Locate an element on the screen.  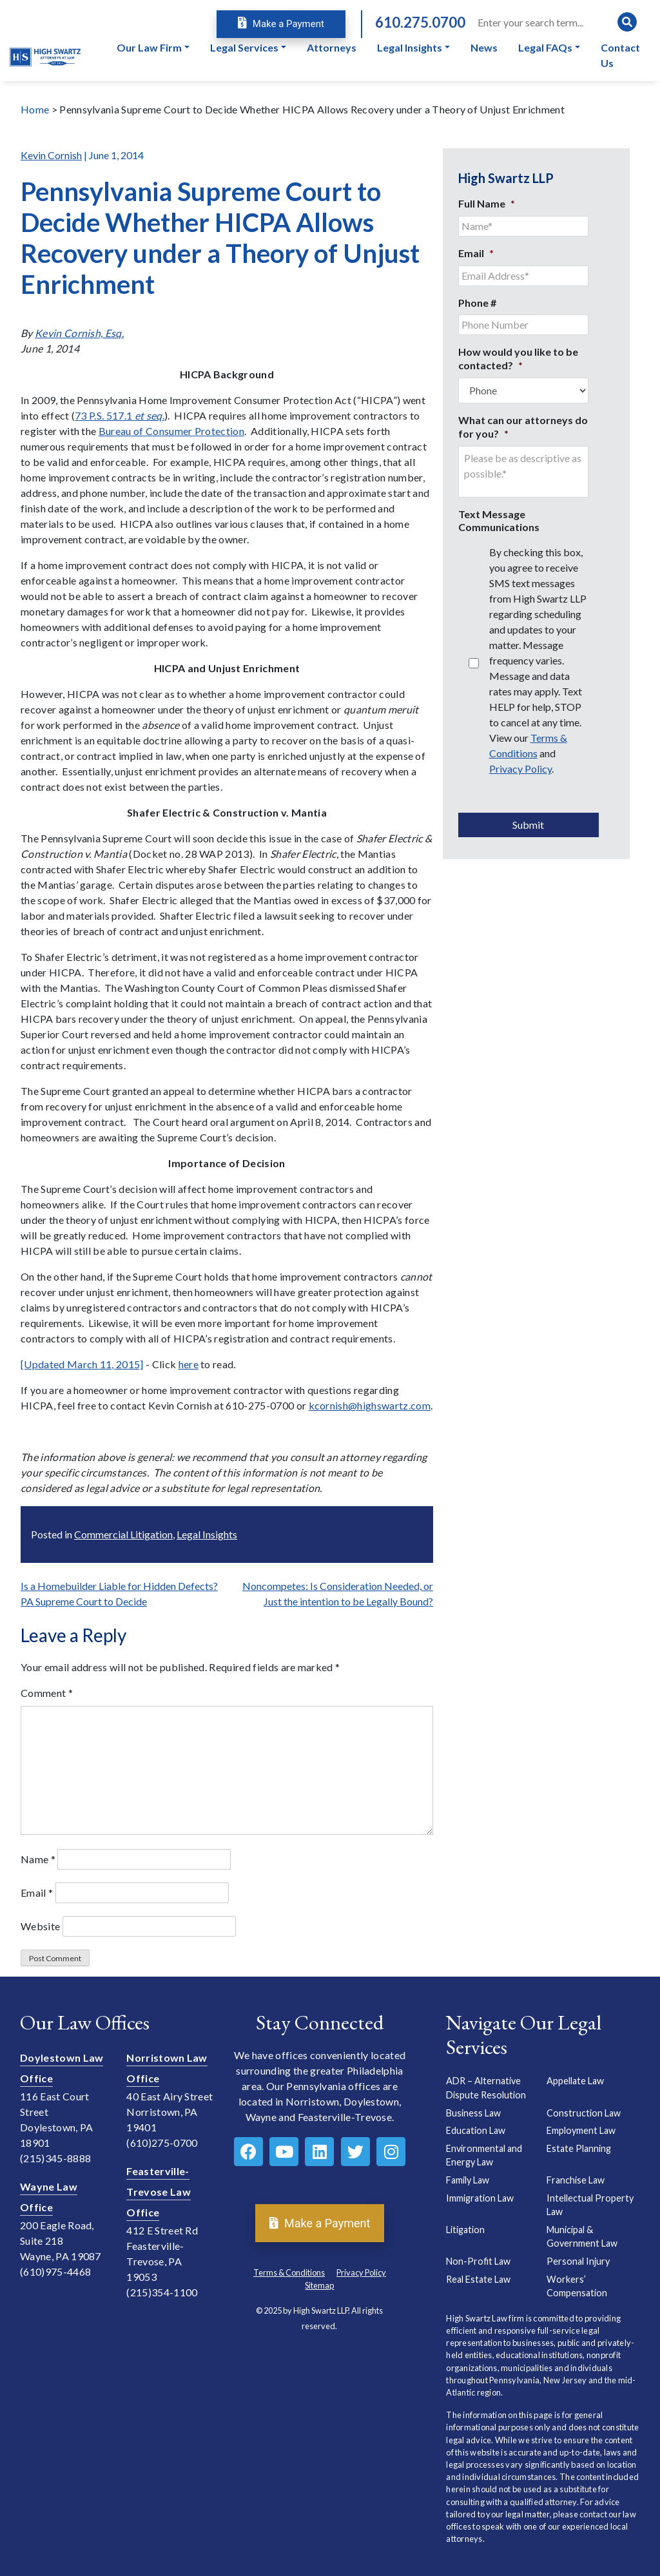
Bureau of Consumer Protection is located at coordinates (171, 431).